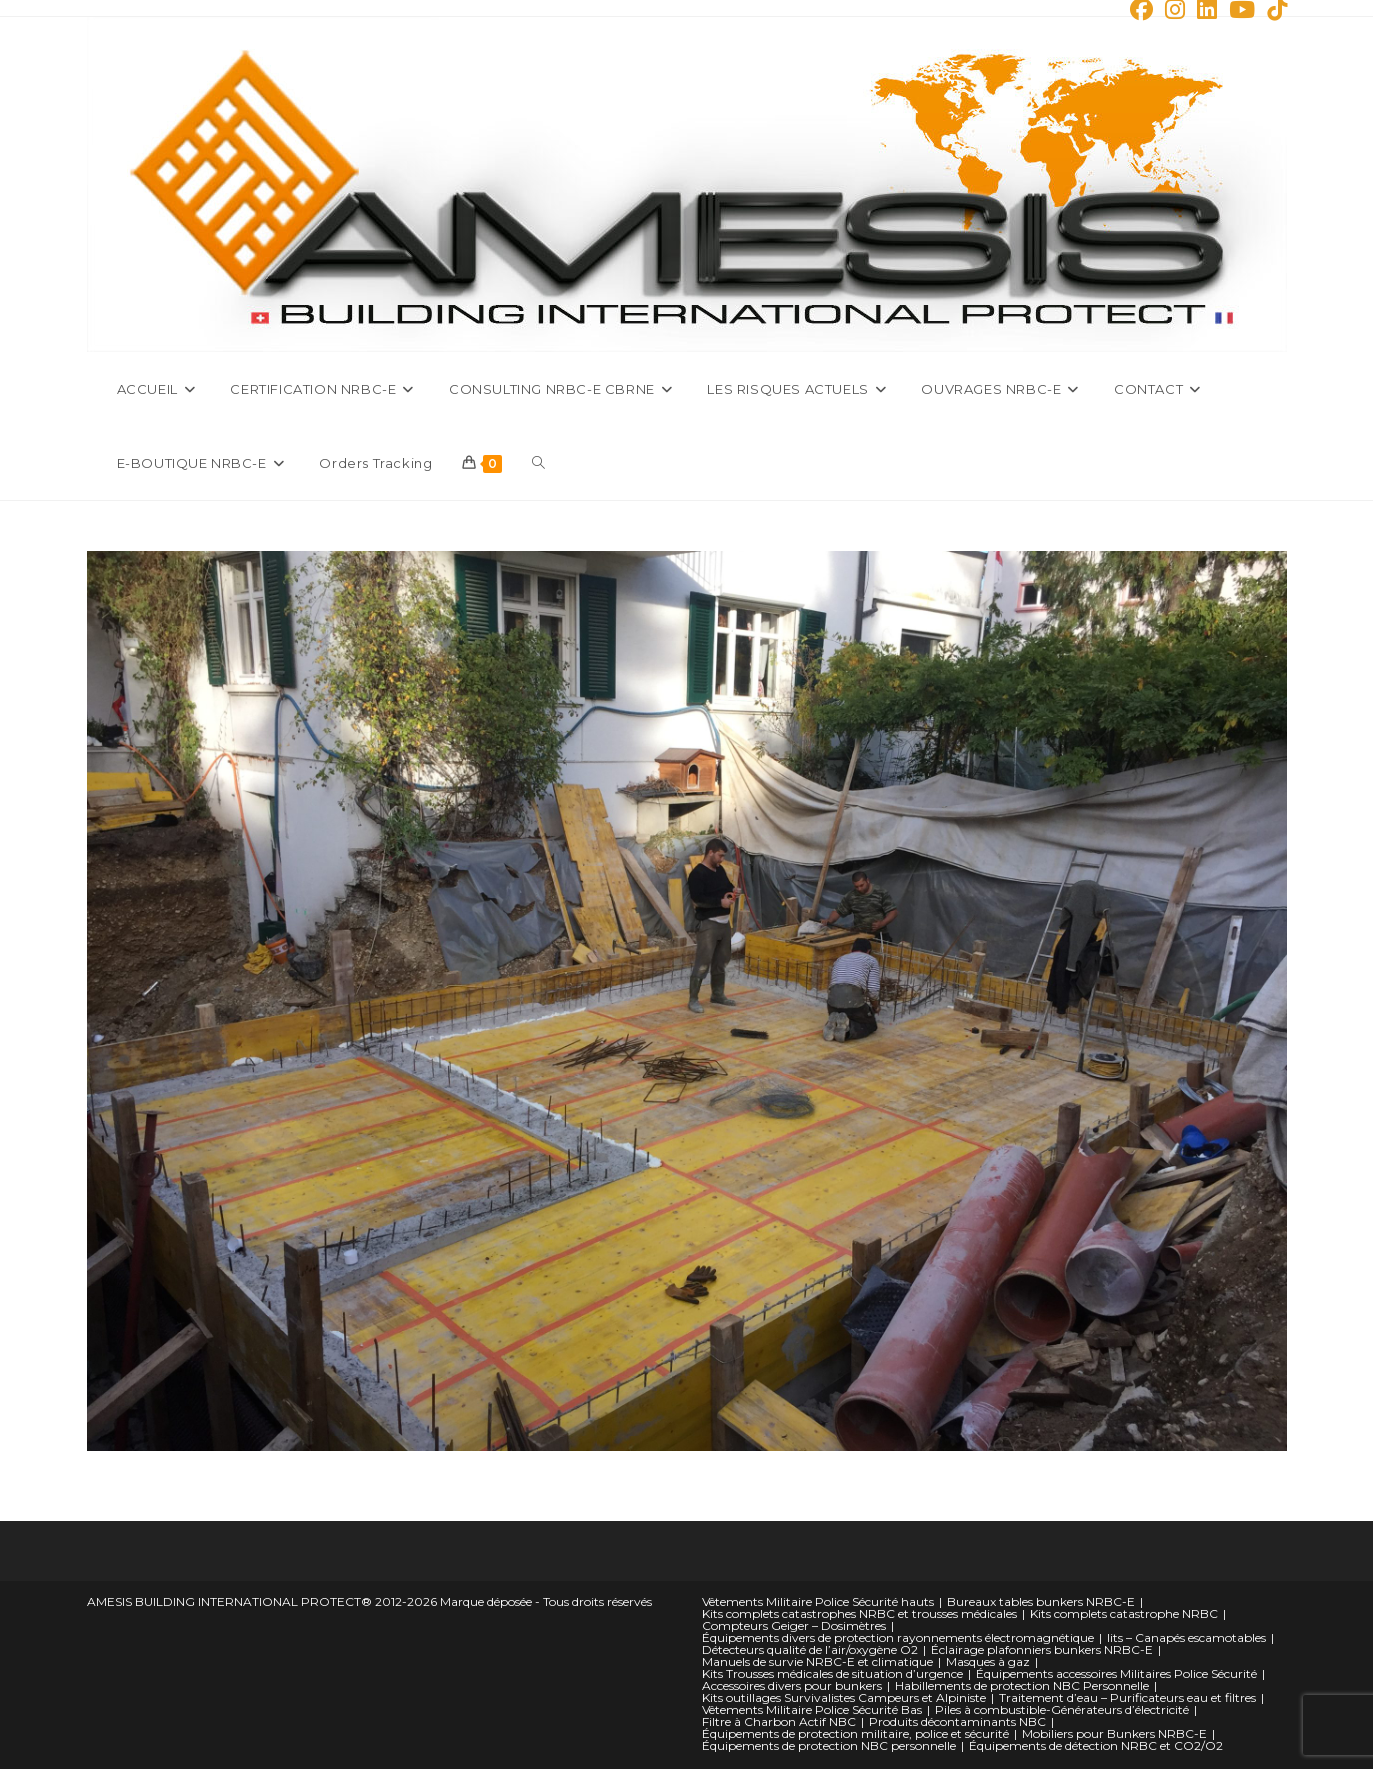 This screenshot has width=1373, height=1769. I want to click on Mobiliers pour Bunkers NRBC-E, so click(1114, 1733).